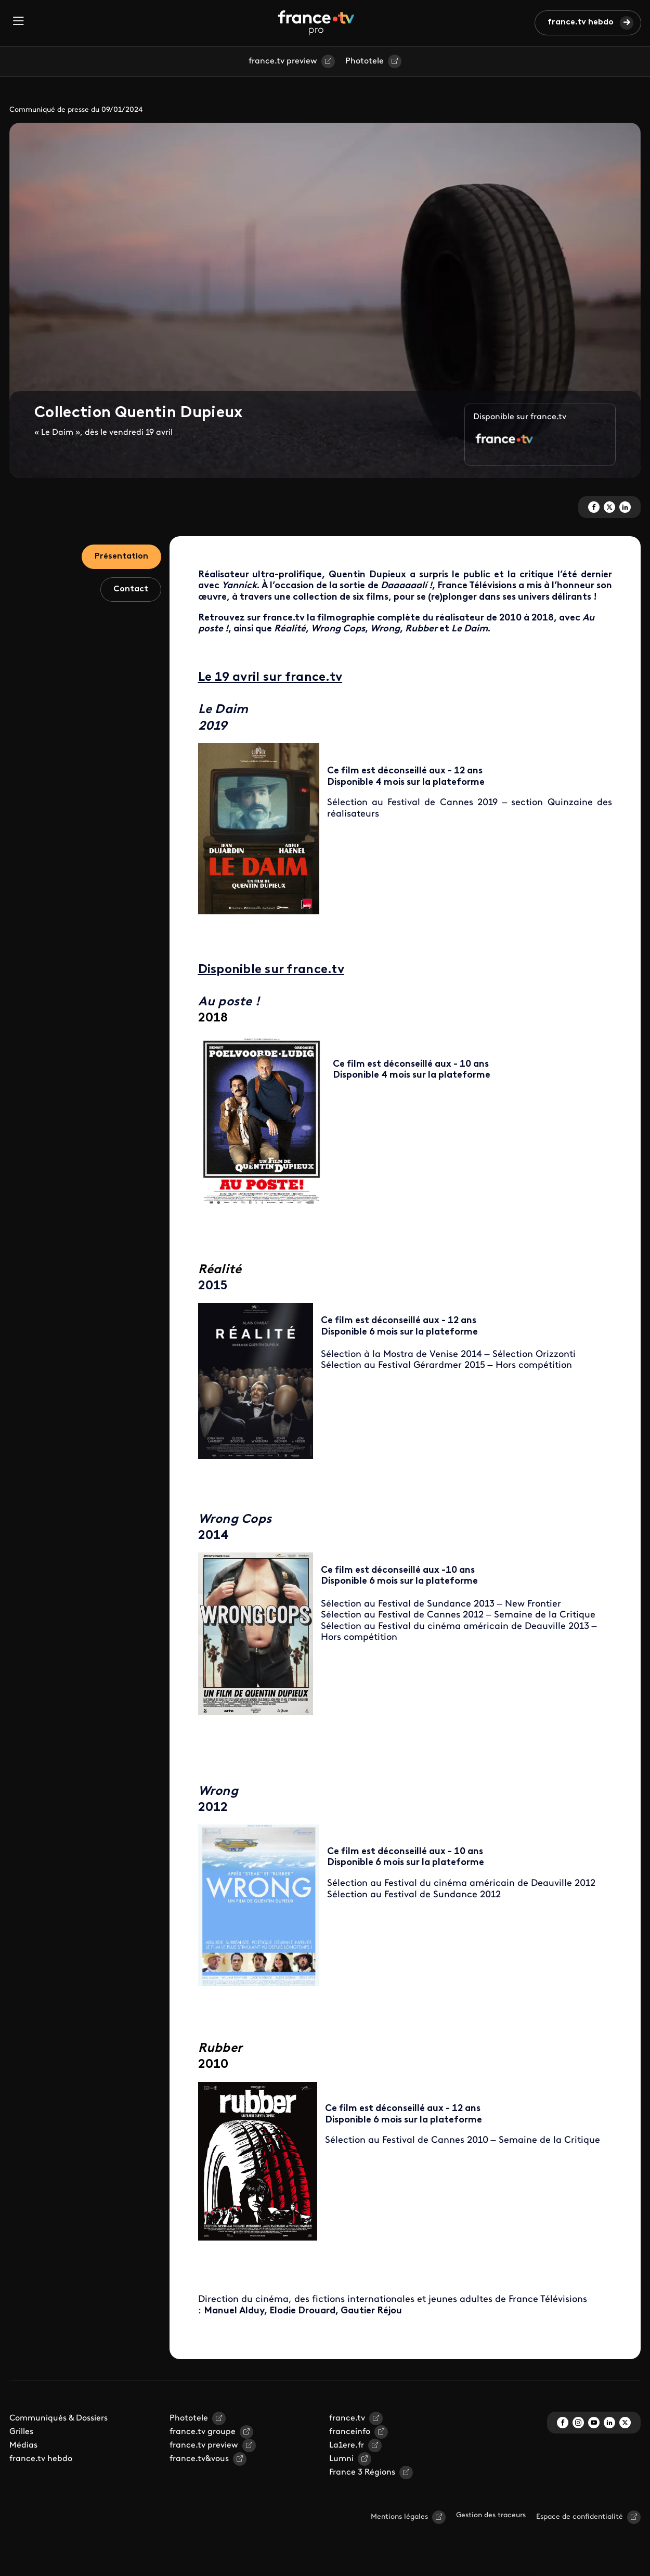  What do you see at coordinates (341, 2459) in the screenshot?
I see `Lumni` at bounding box center [341, 2459].